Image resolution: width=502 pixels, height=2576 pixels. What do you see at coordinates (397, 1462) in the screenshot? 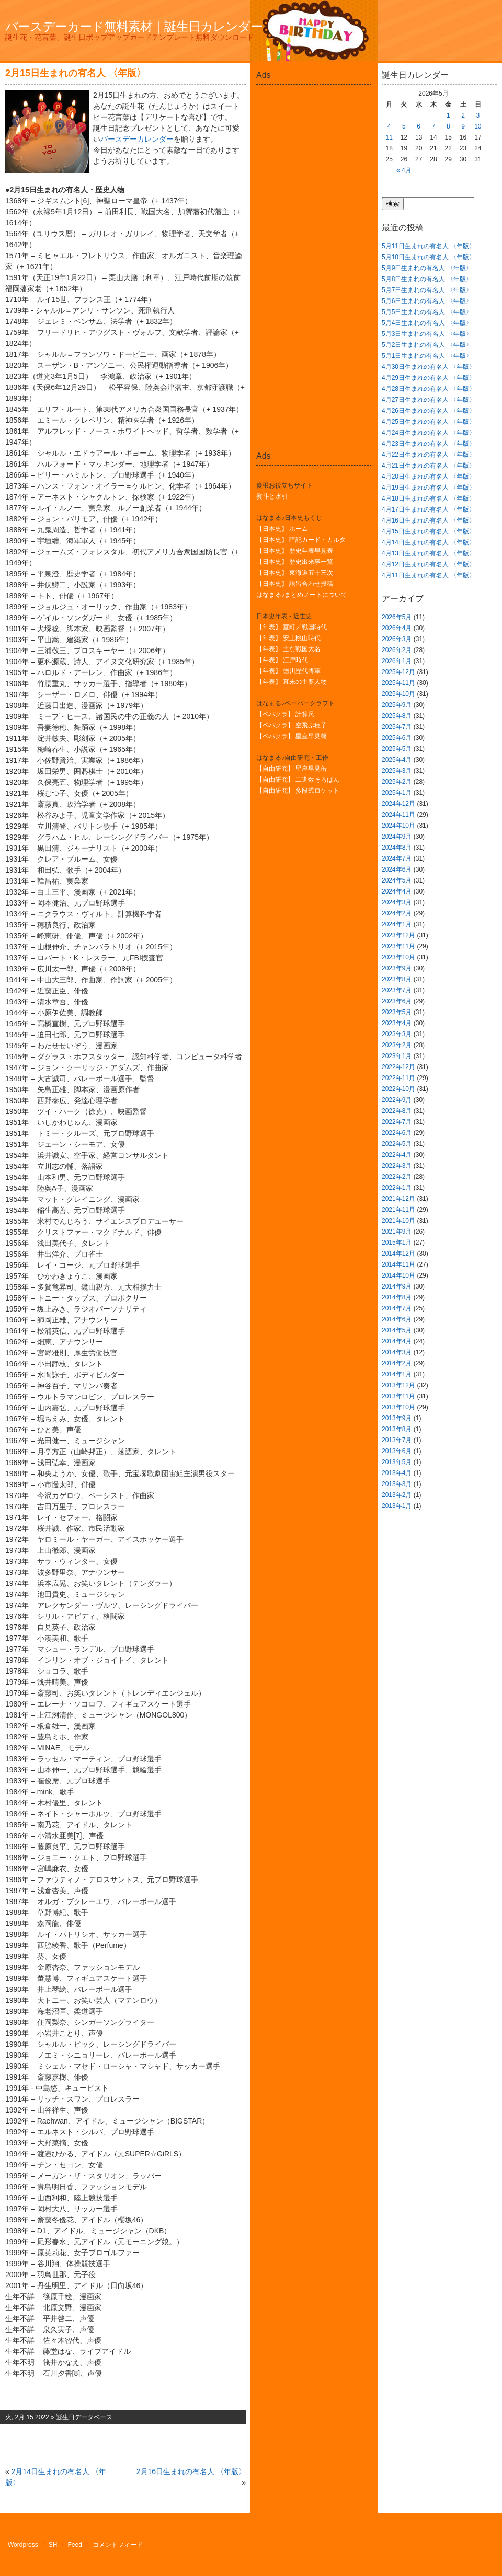
I see `2013年5月` at bounding box center [397, 1462].